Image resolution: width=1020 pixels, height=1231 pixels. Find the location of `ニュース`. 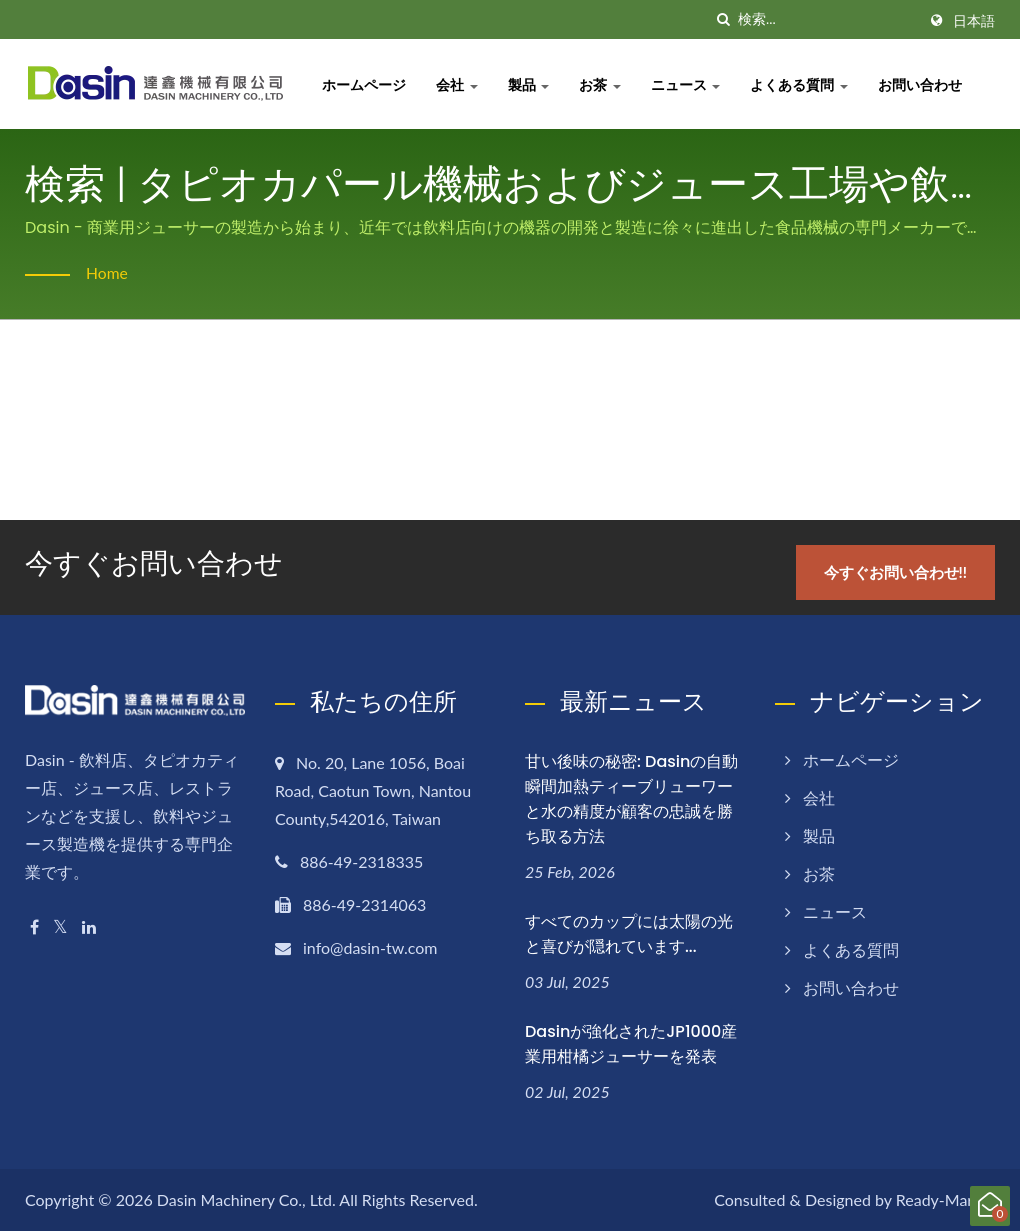

ニュース is located at coordinates (689, 84).